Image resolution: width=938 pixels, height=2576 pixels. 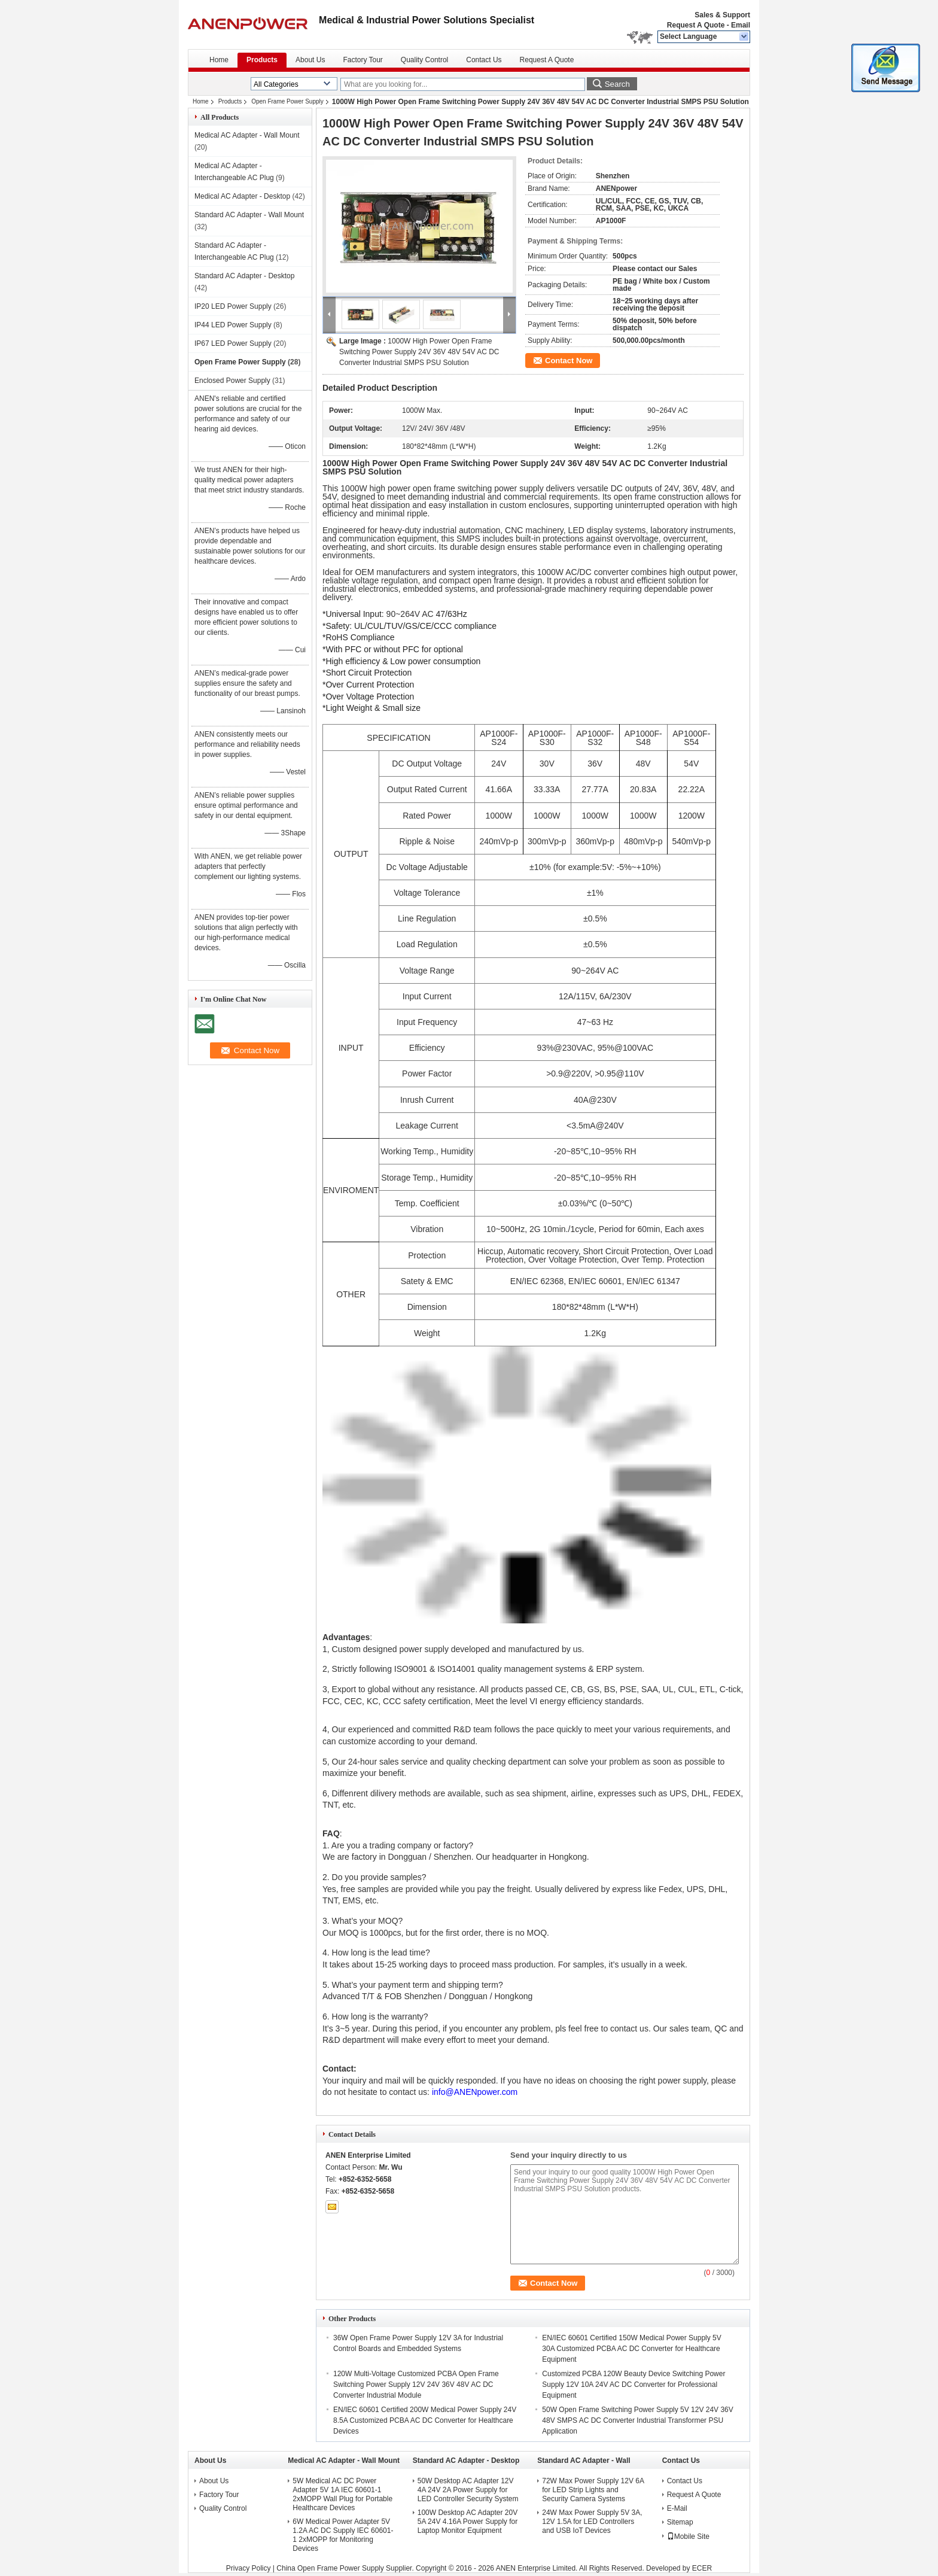 I want to click on 72W Max Power Supply 12V 6A for LED Strip Lights and Security Camera Systems, so click(x=593, y=2490).